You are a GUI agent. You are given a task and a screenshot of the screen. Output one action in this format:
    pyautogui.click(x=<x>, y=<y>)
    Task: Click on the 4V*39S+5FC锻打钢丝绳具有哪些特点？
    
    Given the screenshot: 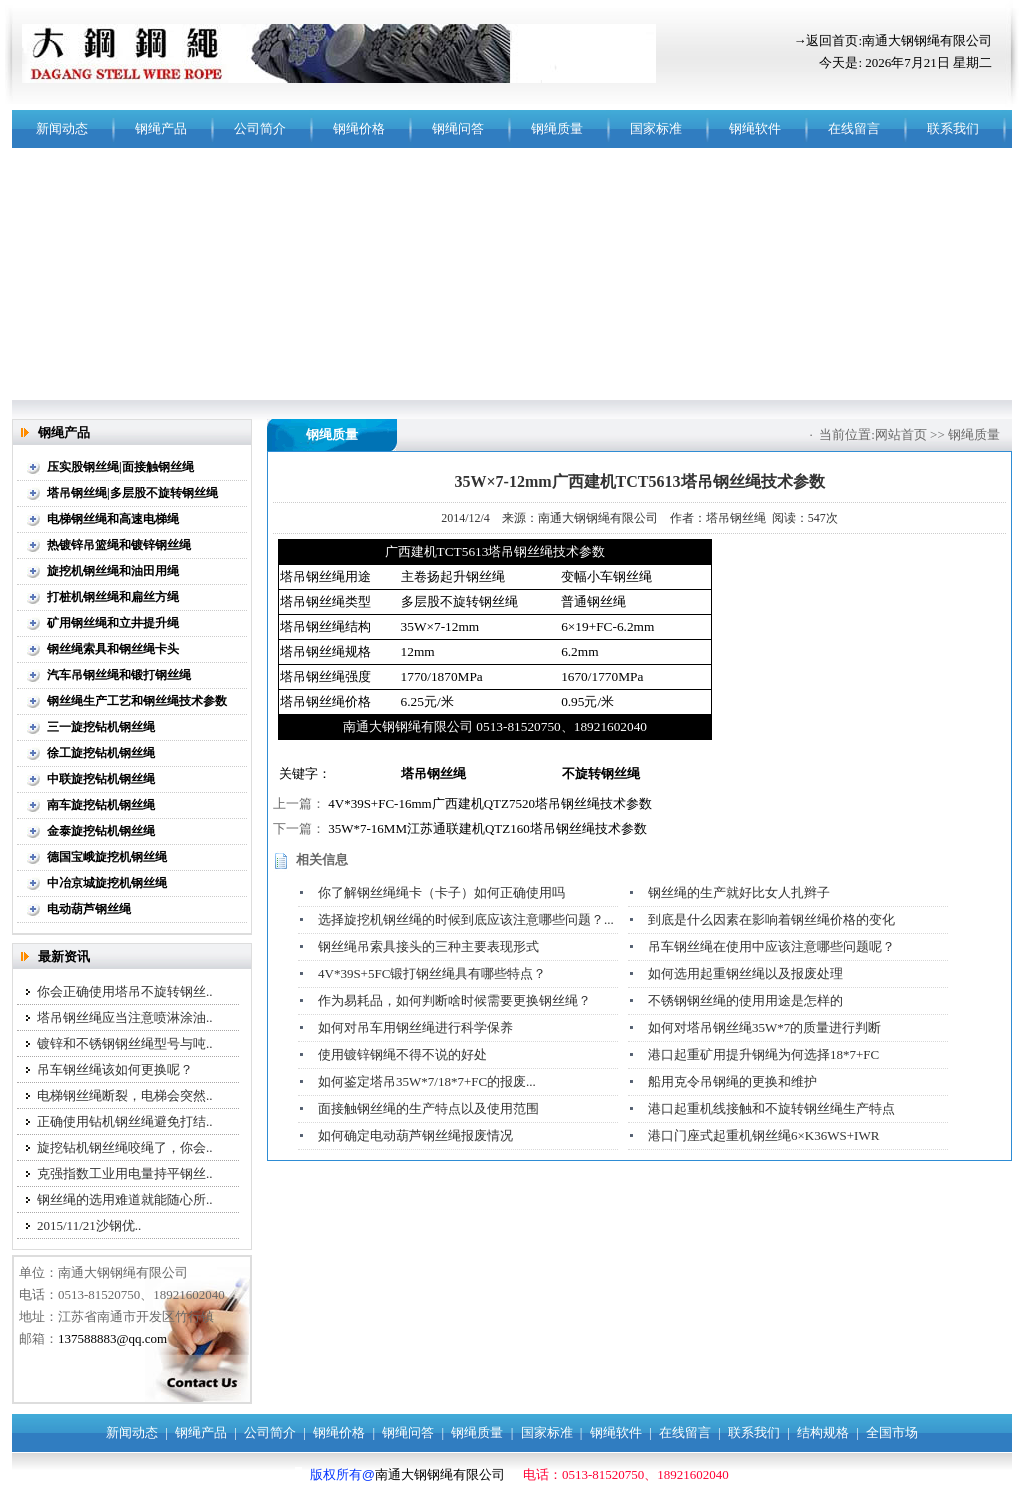 What is the action you would take?
    pyautogui.click(x=432, y=973)
    